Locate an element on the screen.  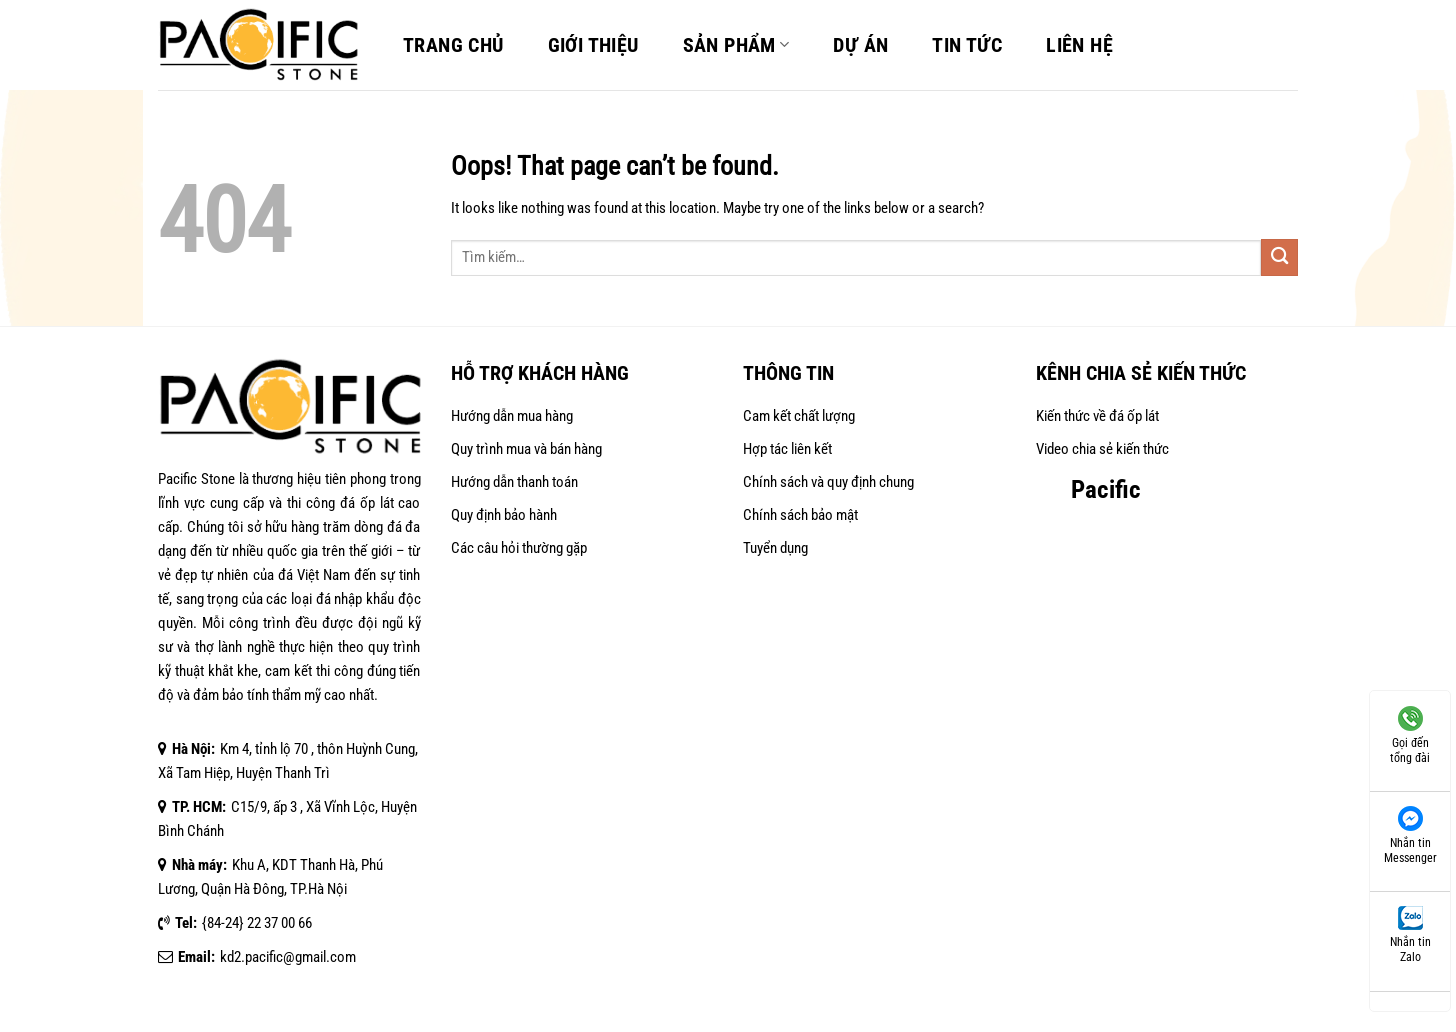
Video chia sẻ kiến thức is located at coordinates (1102, 449).